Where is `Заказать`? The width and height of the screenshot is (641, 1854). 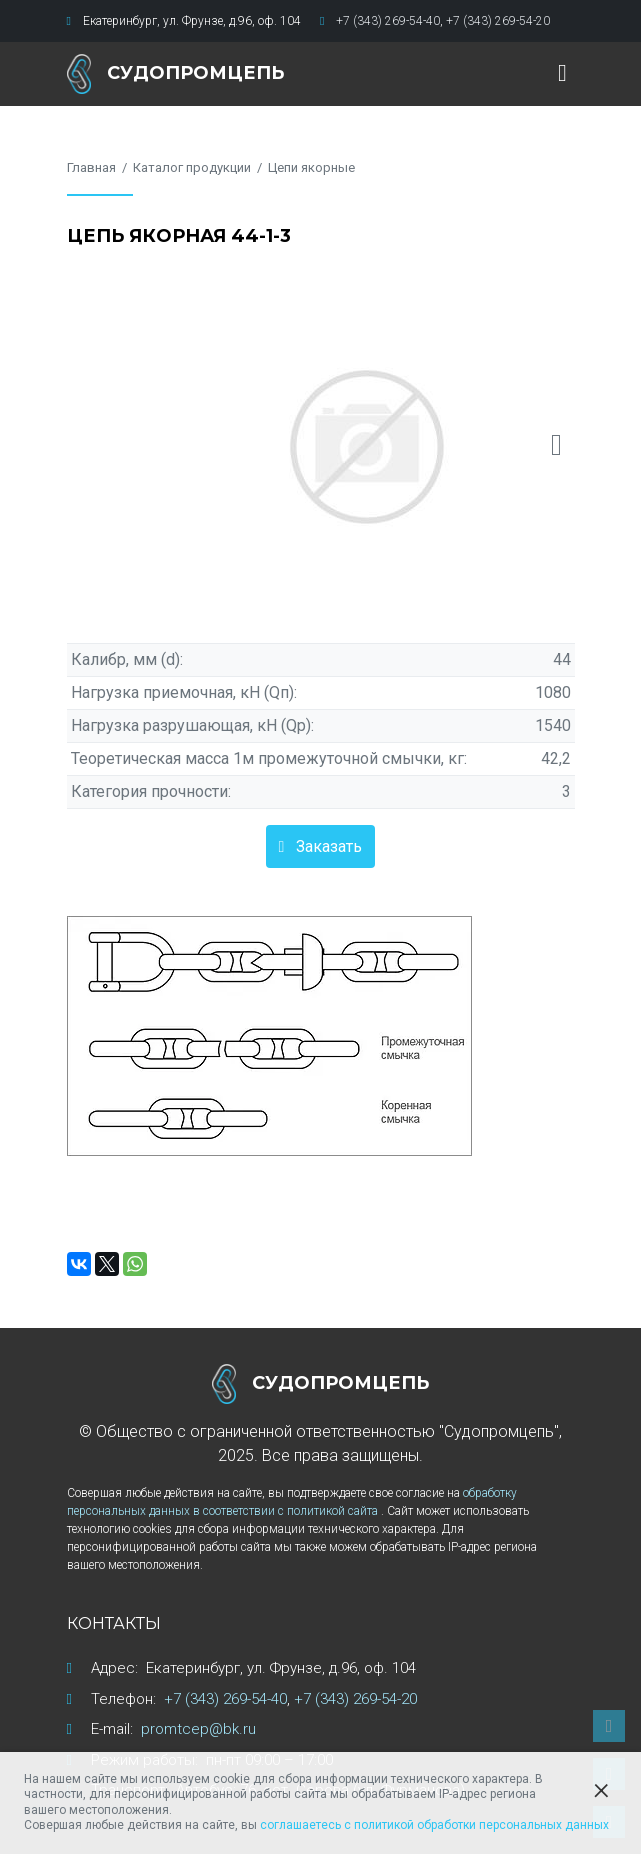
Заказать is located at coordinates (329, 846).